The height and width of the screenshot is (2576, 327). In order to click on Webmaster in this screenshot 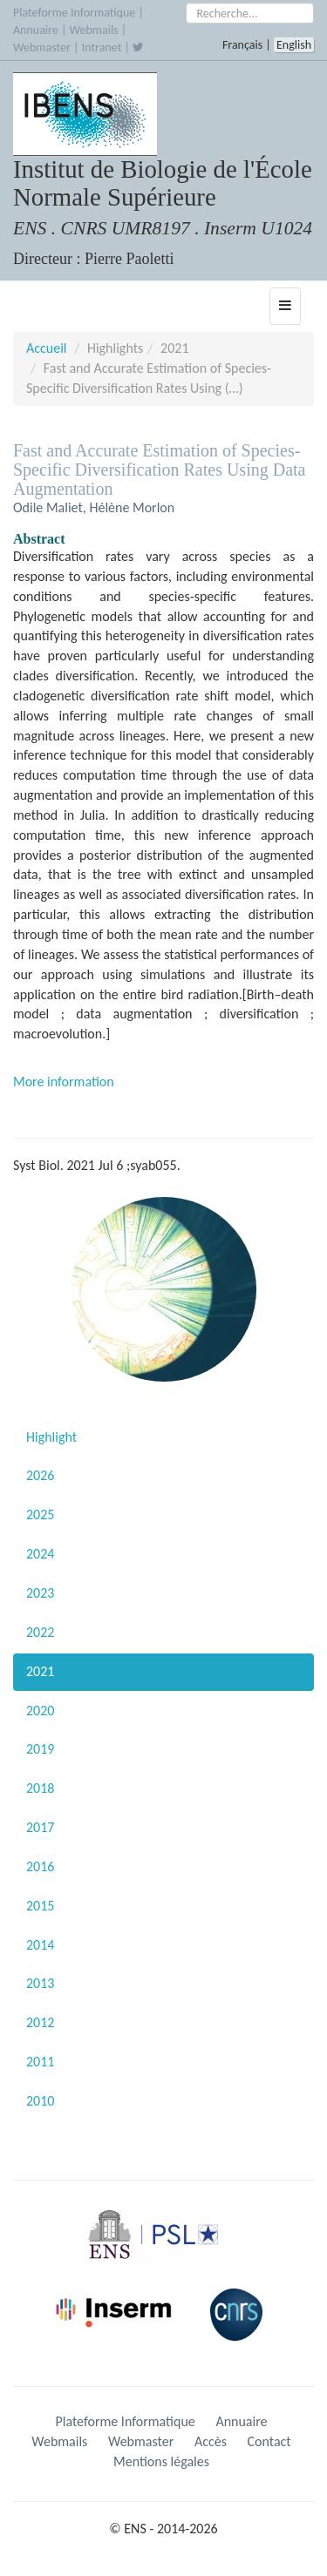, I will do `click(42, 47)`.